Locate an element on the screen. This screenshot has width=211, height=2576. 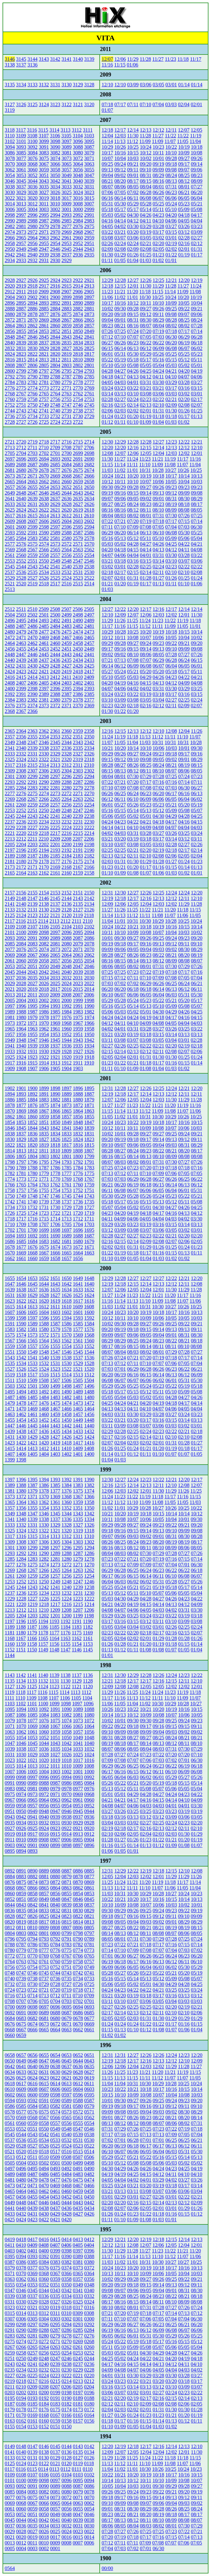
03/28 is located at coordinates (158, 226).